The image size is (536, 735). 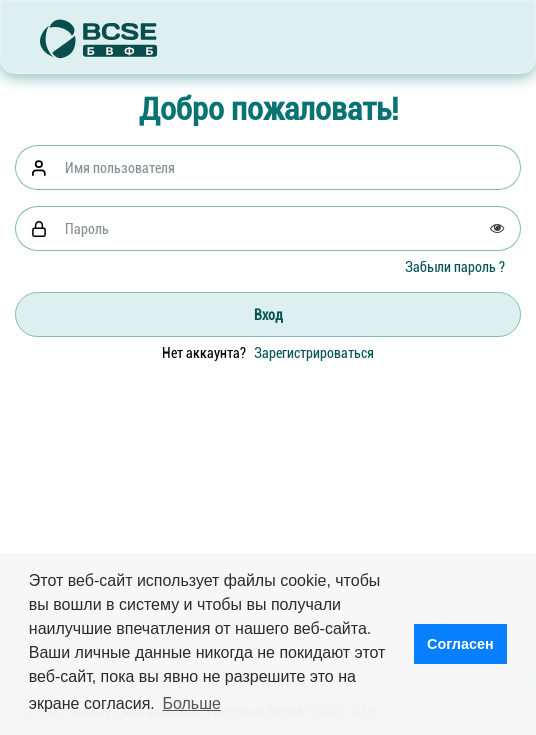 I want to click on [Username], so click(x=287, y=167).